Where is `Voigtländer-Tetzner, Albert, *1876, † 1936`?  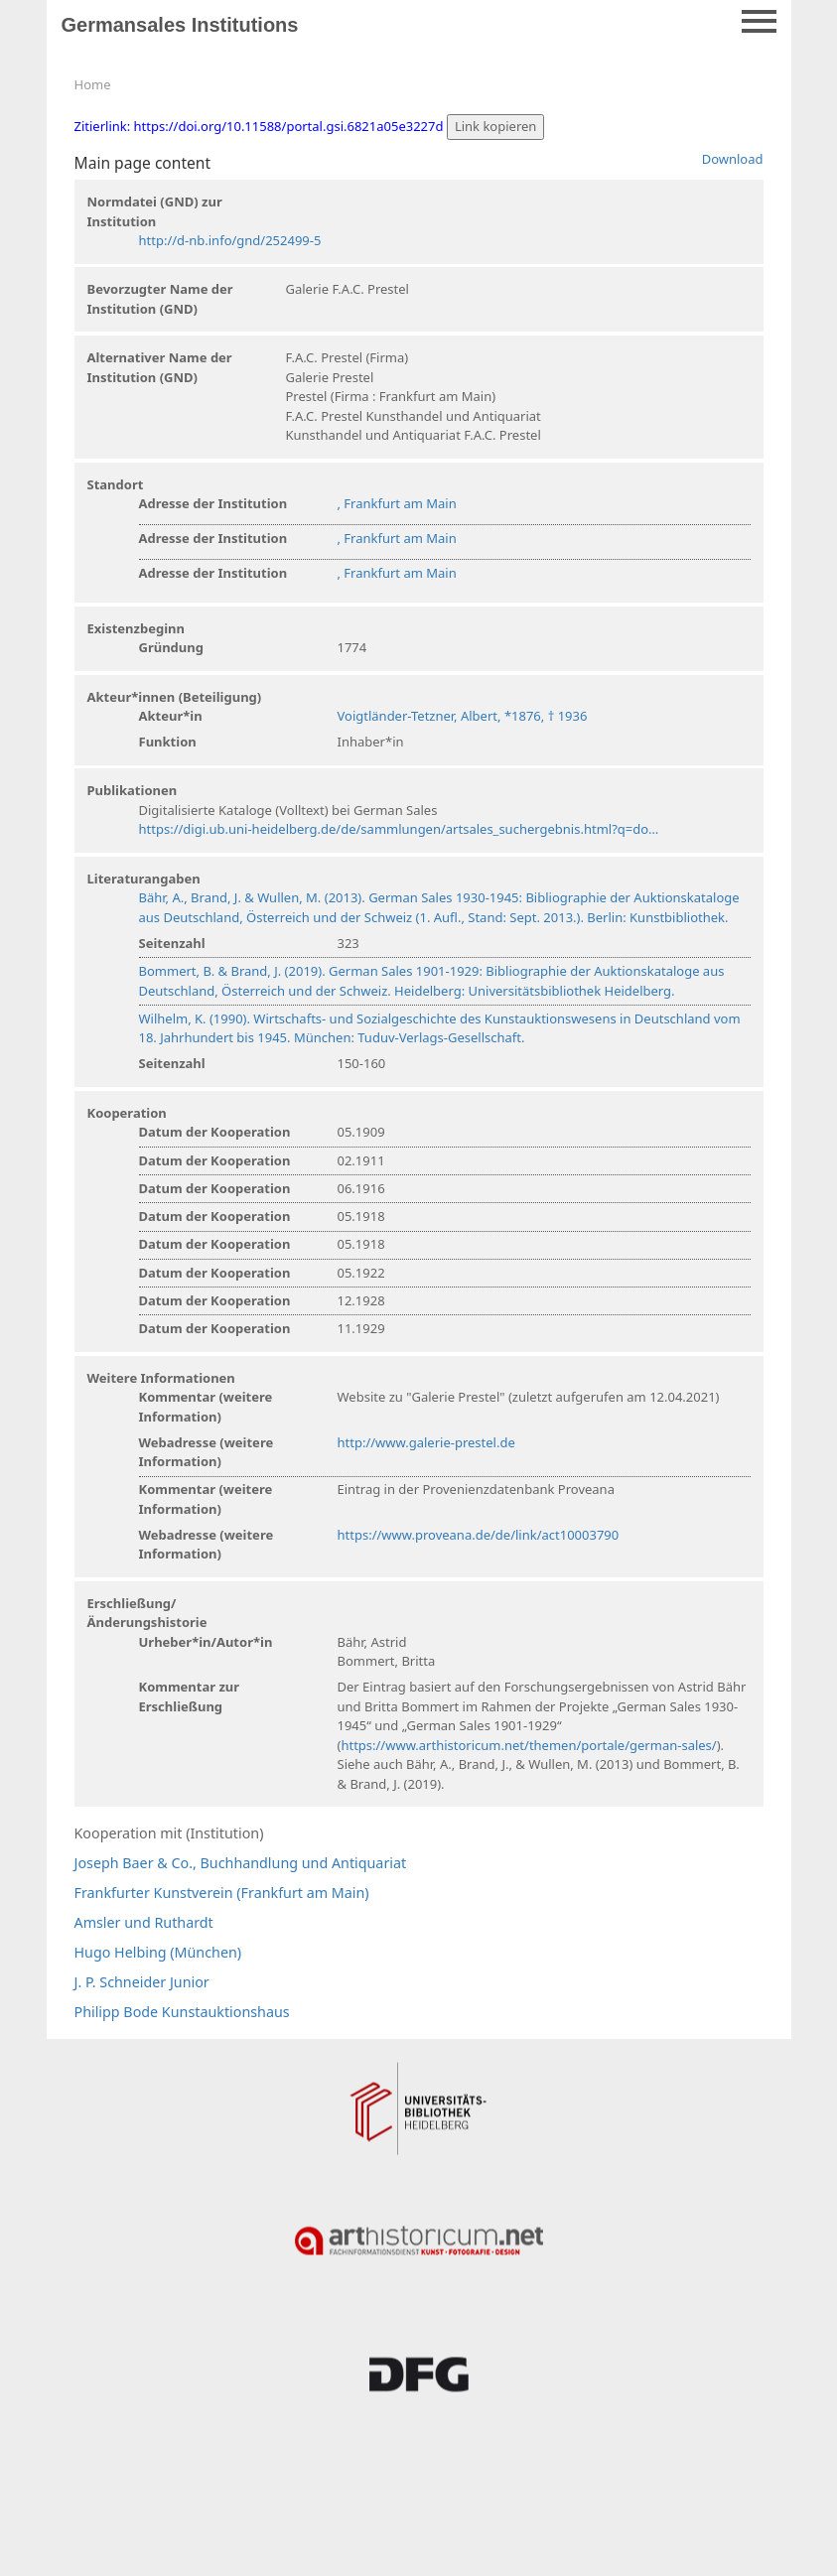 Voigtländer-Tetzner, Albert, *1876, † 1936 is located at coordinates (463, 716).